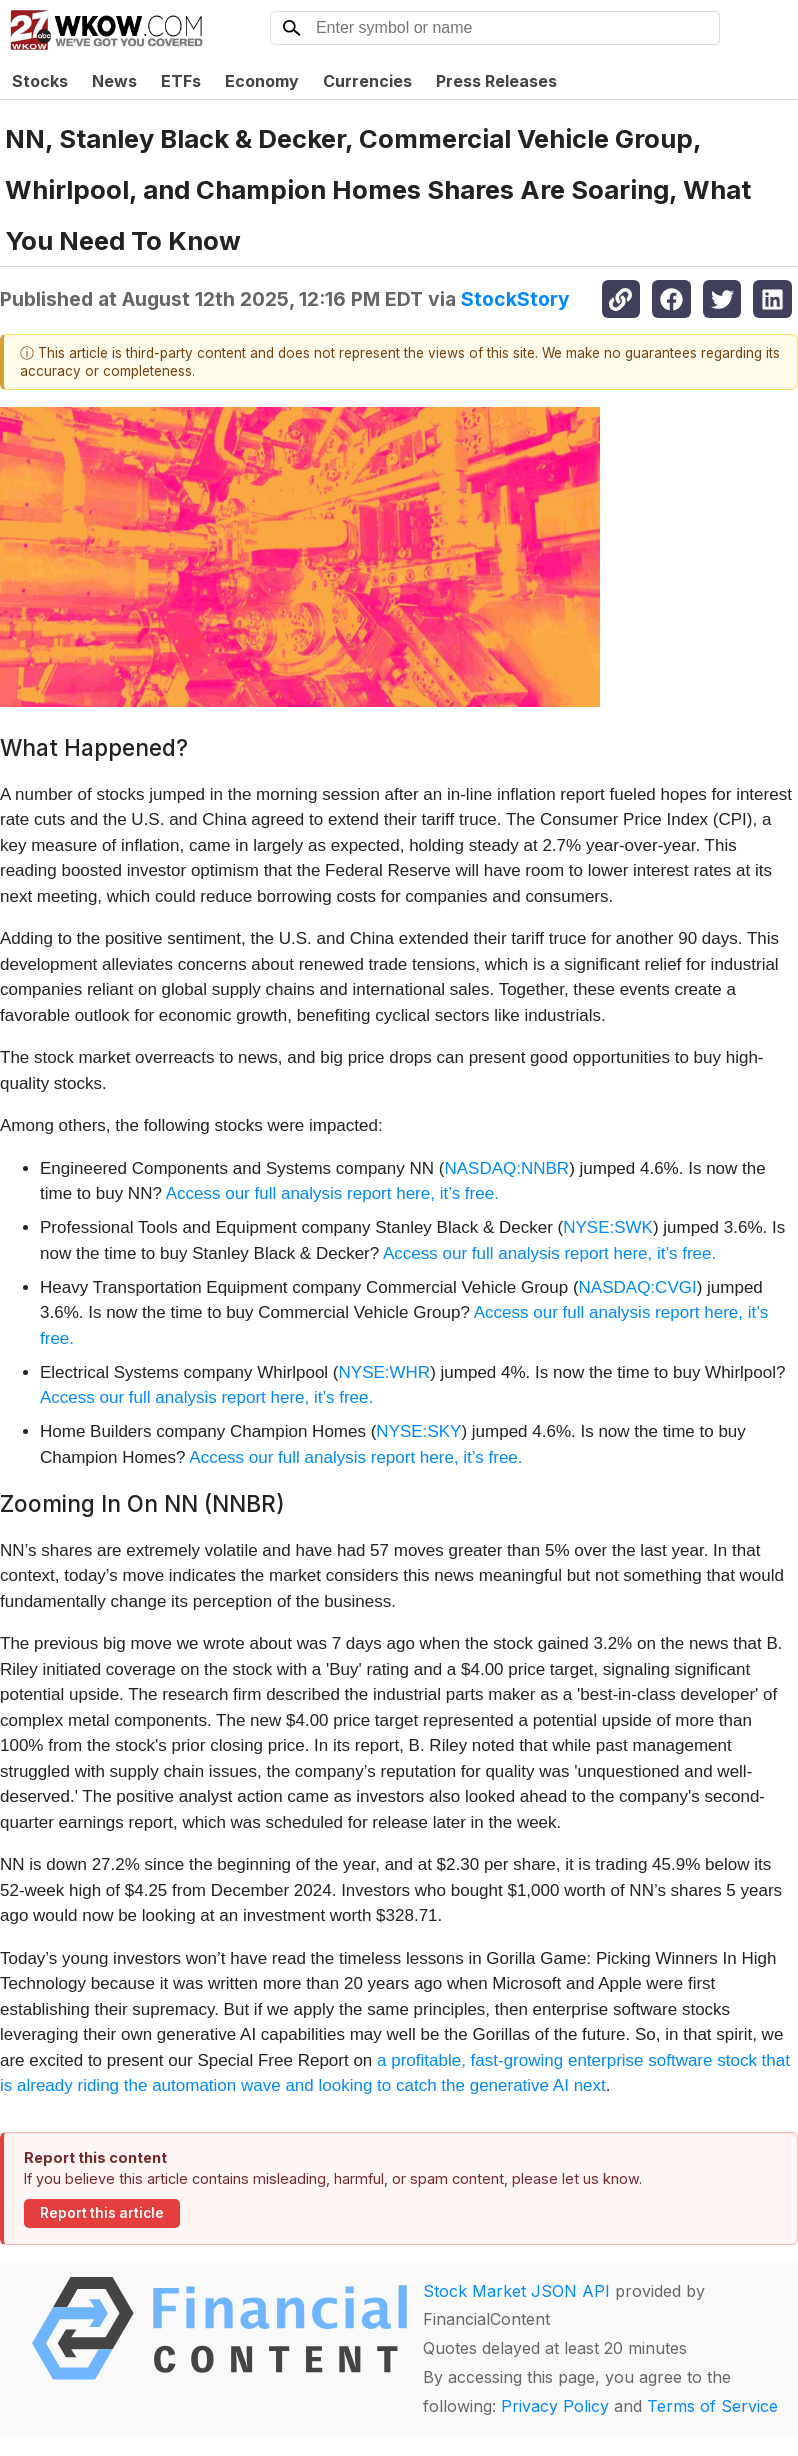 This screenshot has width=798, height=2456. What do you see at coordinates (181, 81) in the screenshot?
I see `ETFs` at bounding box center [181, 81].